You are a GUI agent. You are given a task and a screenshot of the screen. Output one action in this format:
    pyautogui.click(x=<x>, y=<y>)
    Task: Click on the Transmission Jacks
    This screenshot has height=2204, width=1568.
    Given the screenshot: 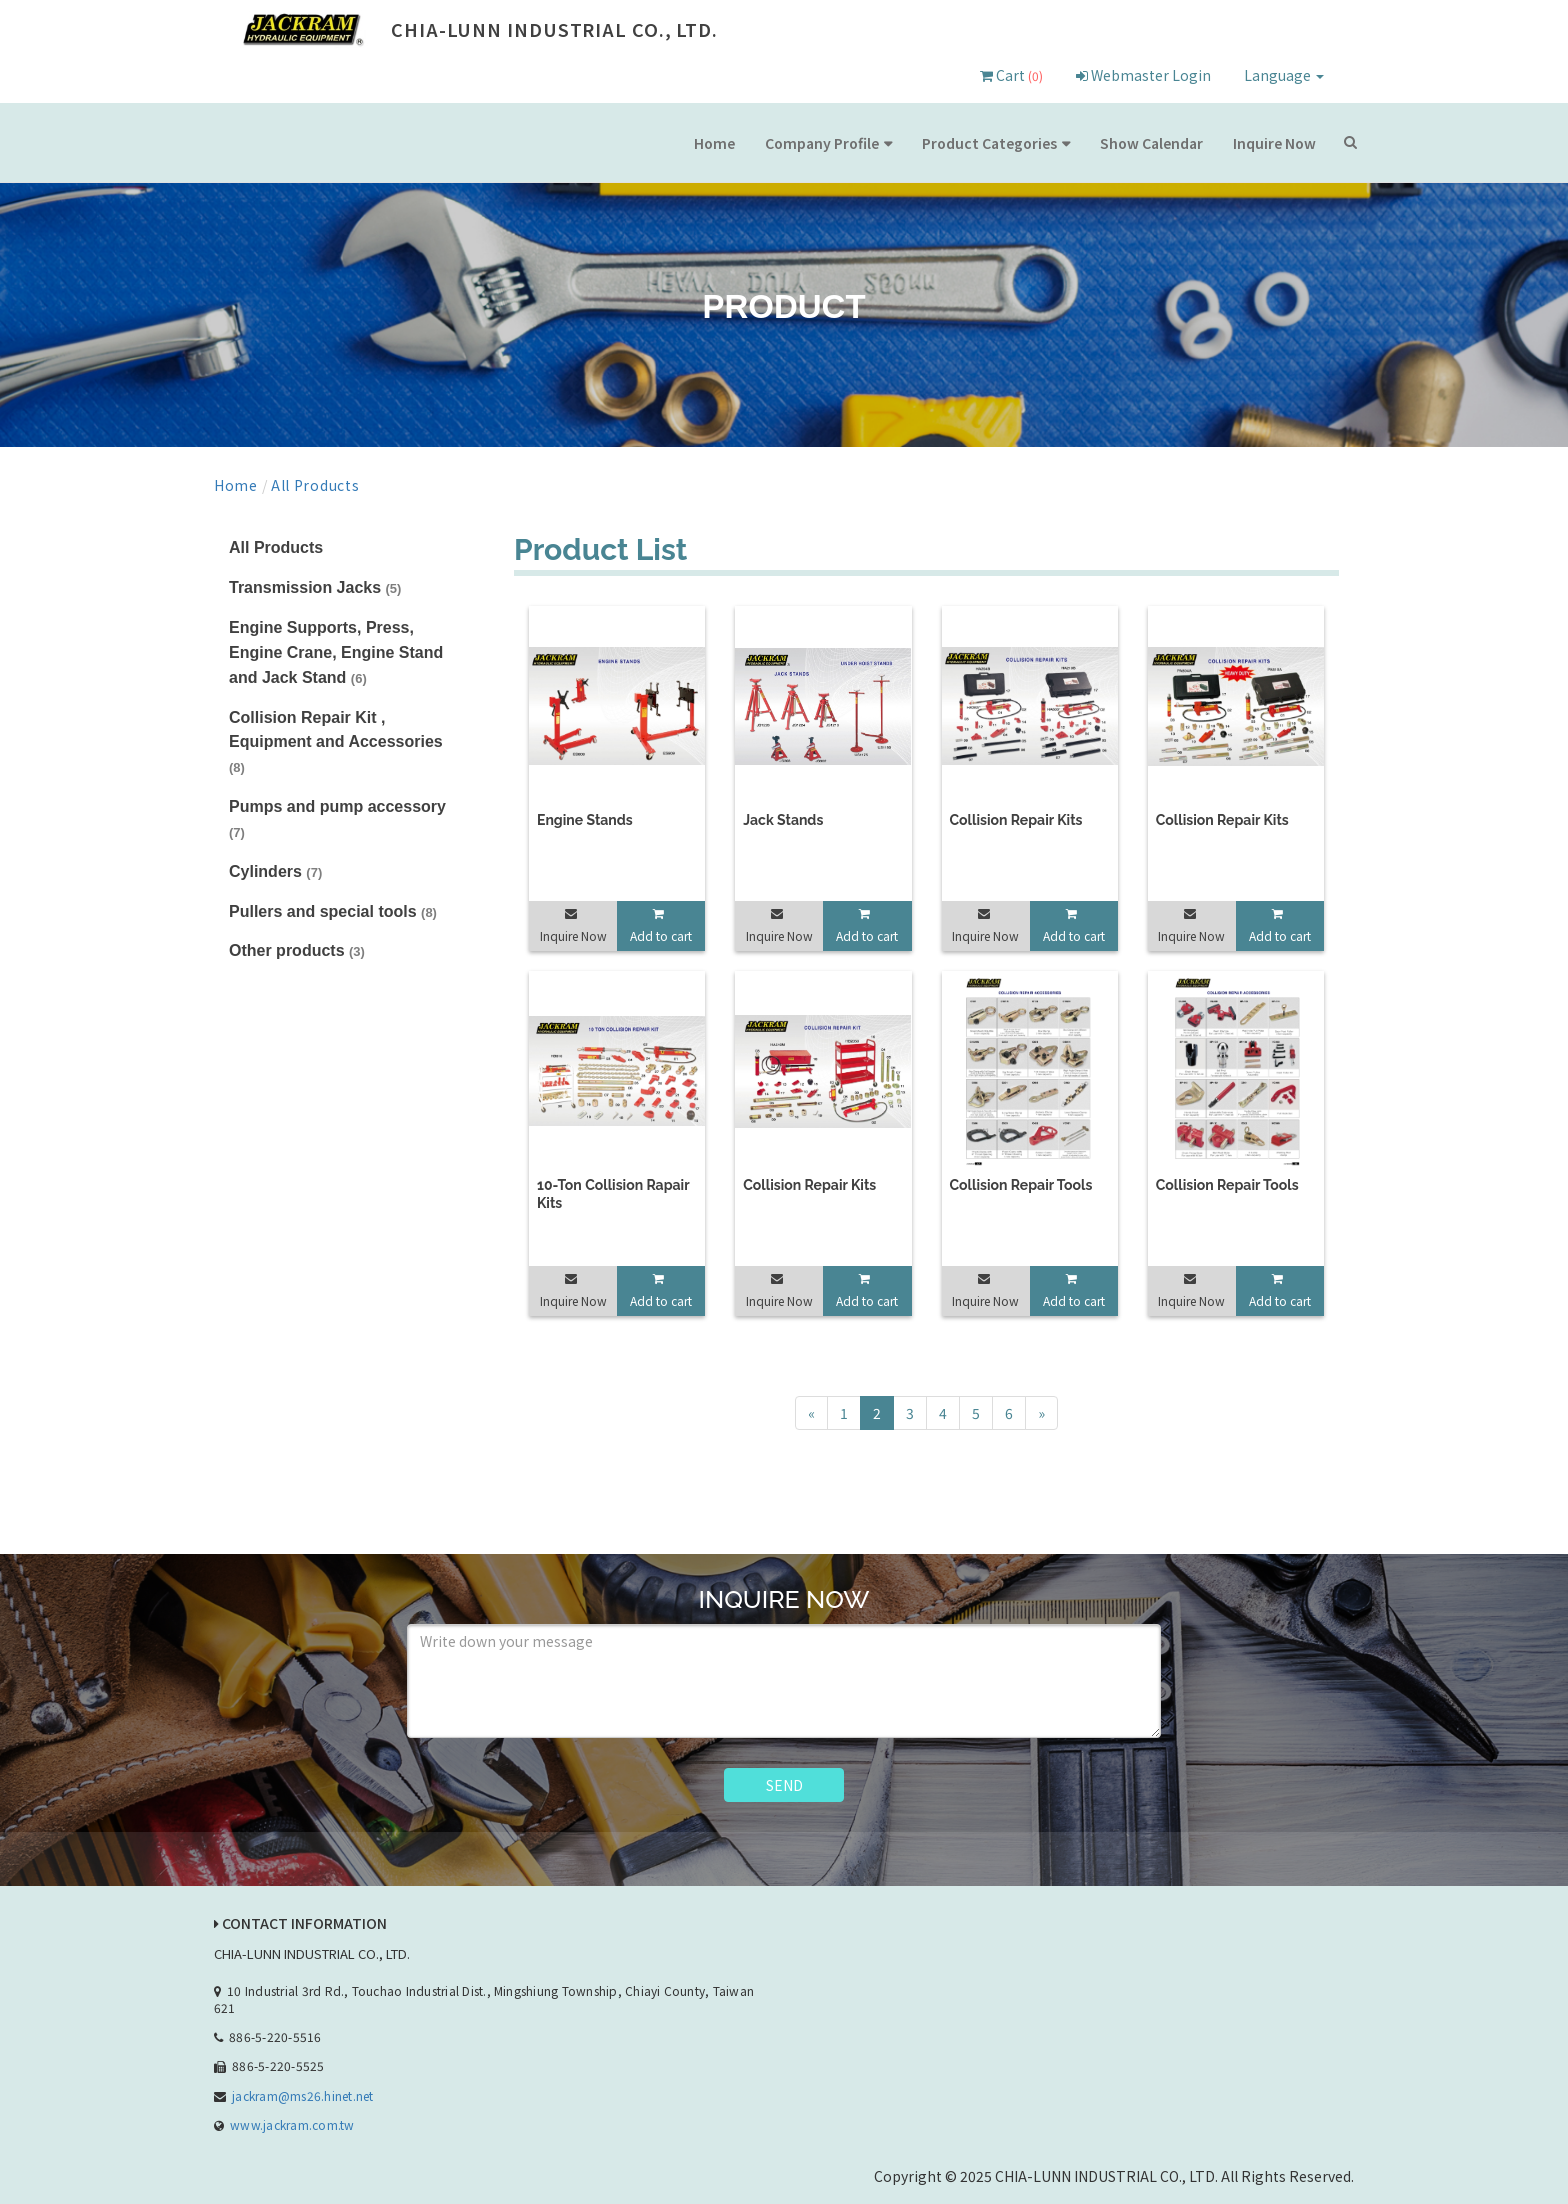 What is the action you would take?
    pyautogui.click(x=315, y=587)
    